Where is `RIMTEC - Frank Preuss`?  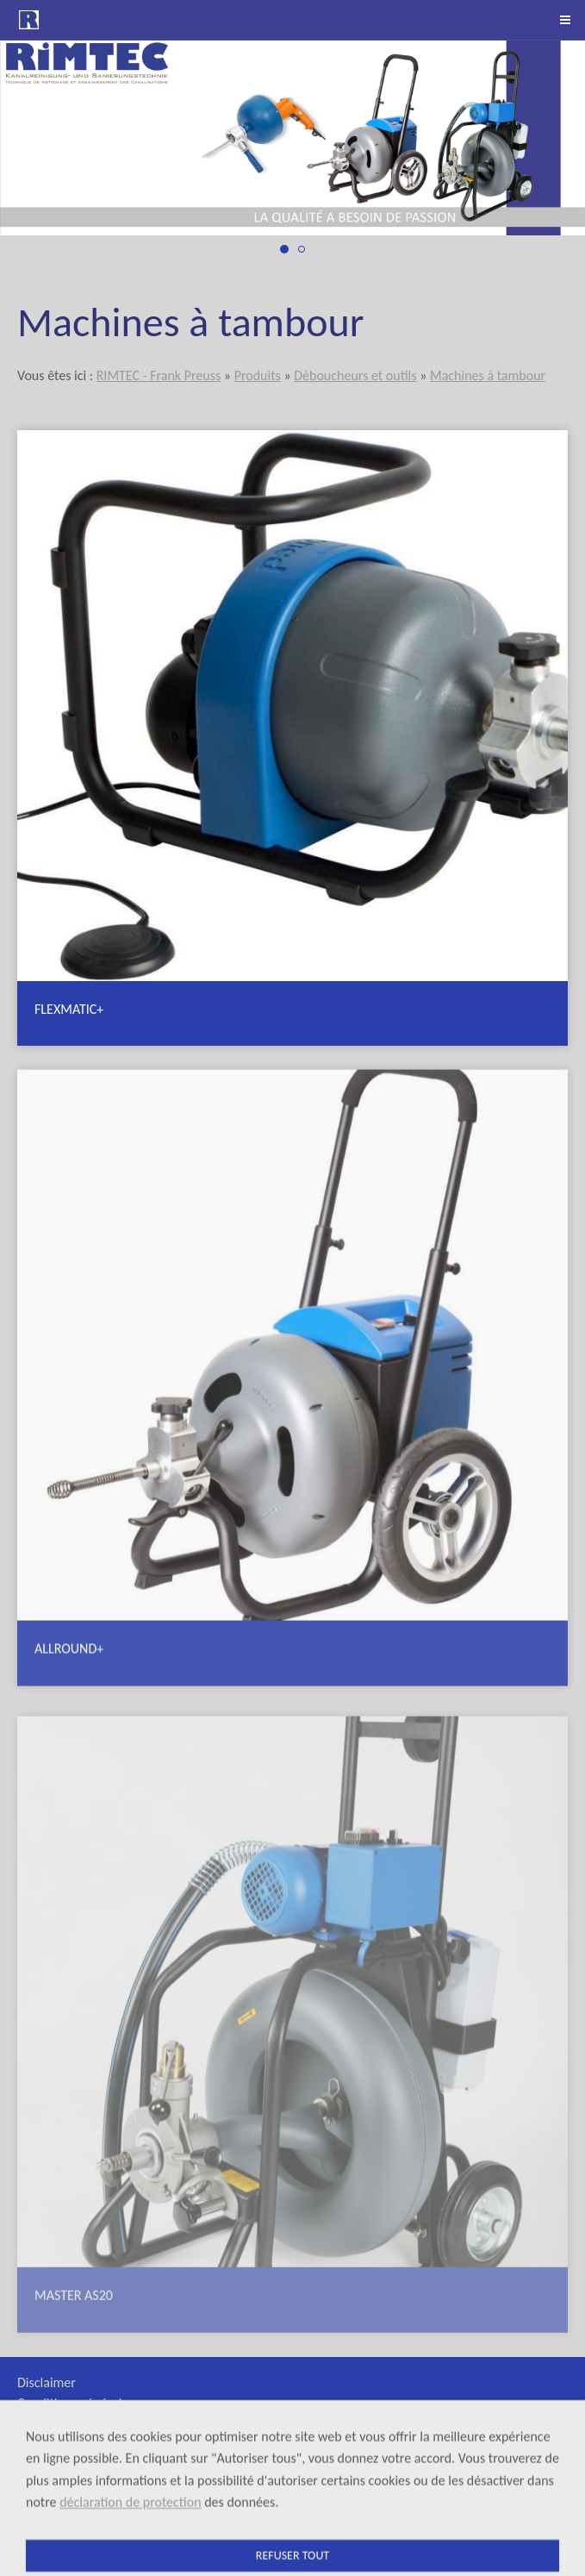 RIMTEC - Frank Preuss is located at coordinates (158, 375).